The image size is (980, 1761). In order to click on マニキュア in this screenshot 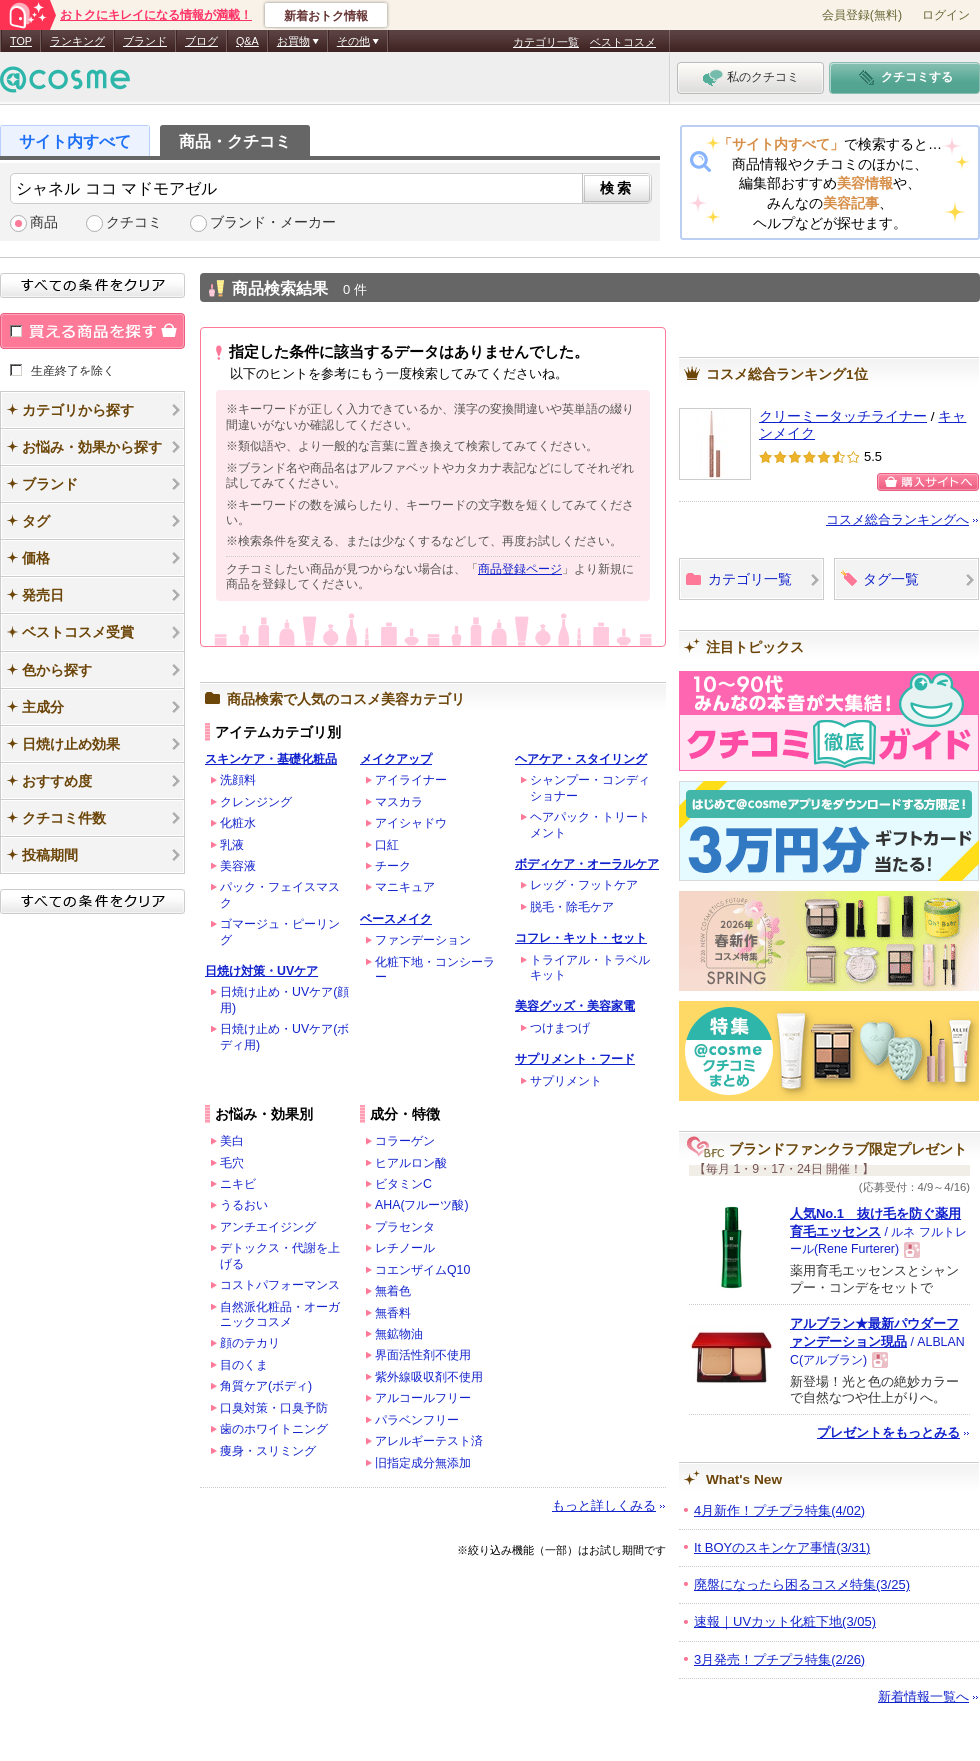, I will do `click(405, 887)`.